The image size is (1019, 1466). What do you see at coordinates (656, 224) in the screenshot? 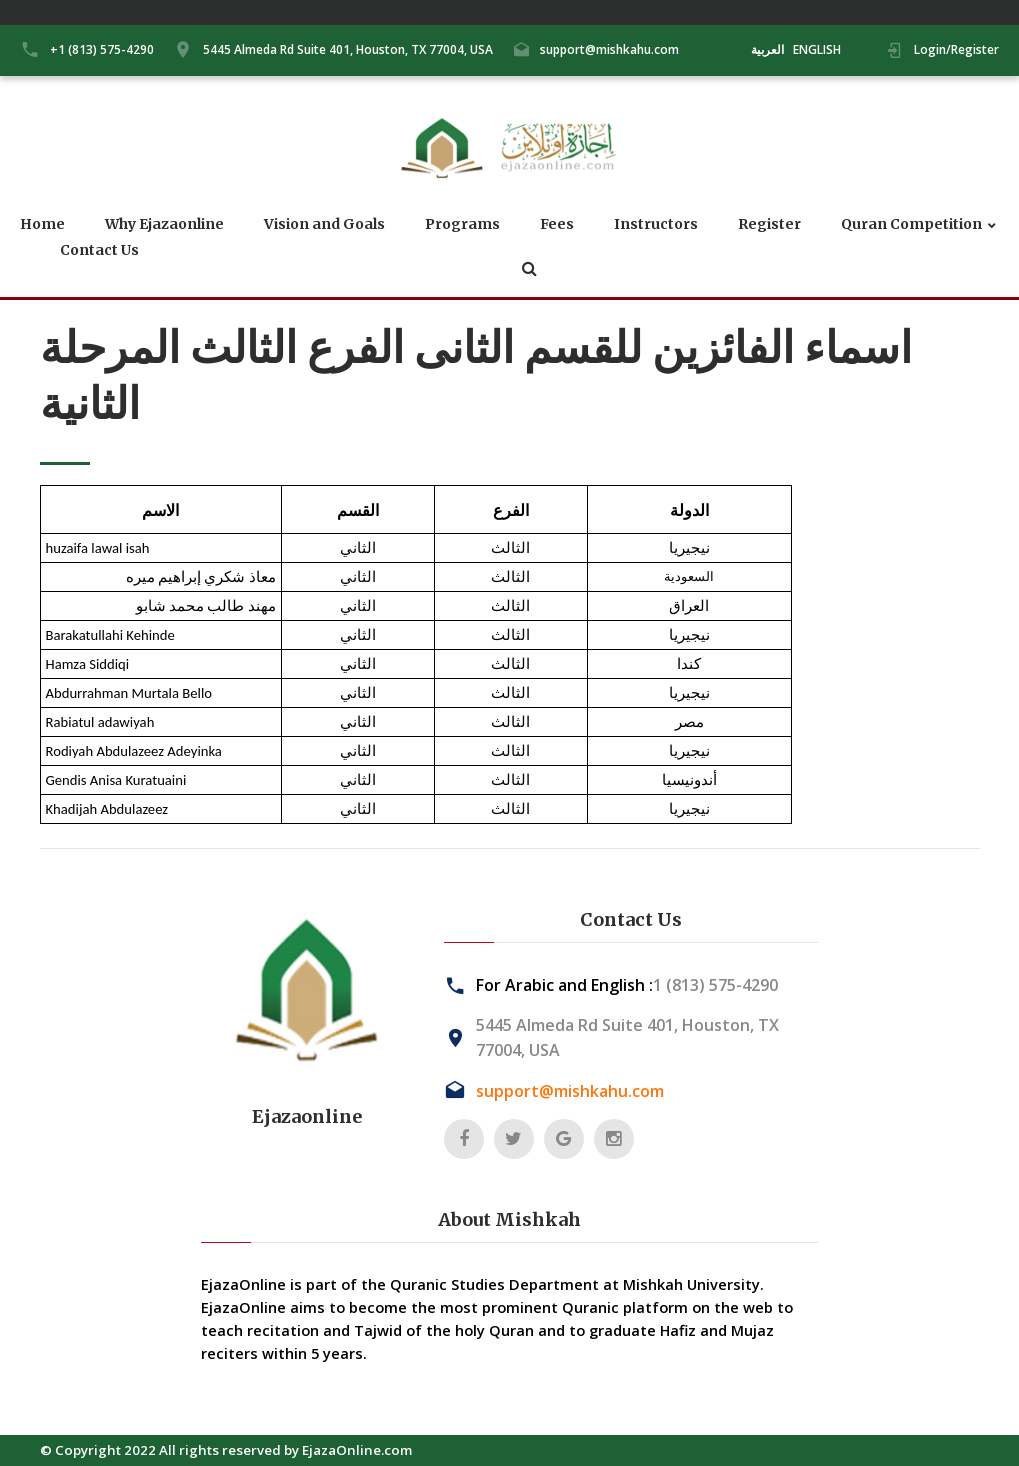
I see `Instructors` at bounding box center [656, 224].